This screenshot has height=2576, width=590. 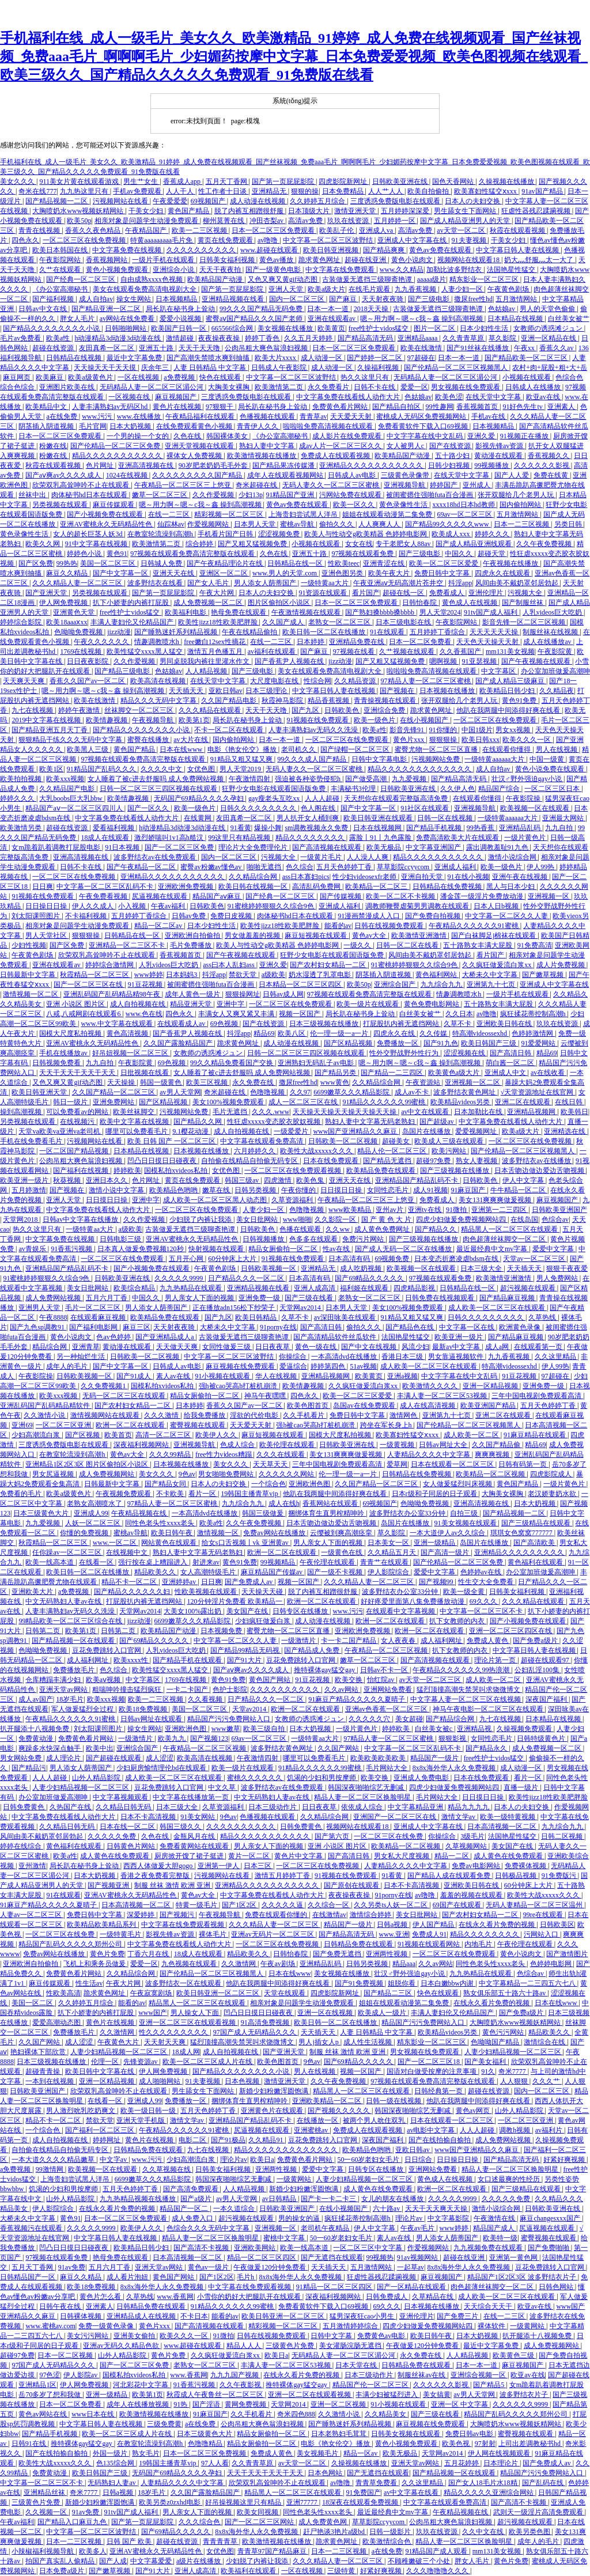 What do you see at coordinates (249, 1856) in the screenshot?
I see `黄片一区二区` at bounding box center [249, 1856].